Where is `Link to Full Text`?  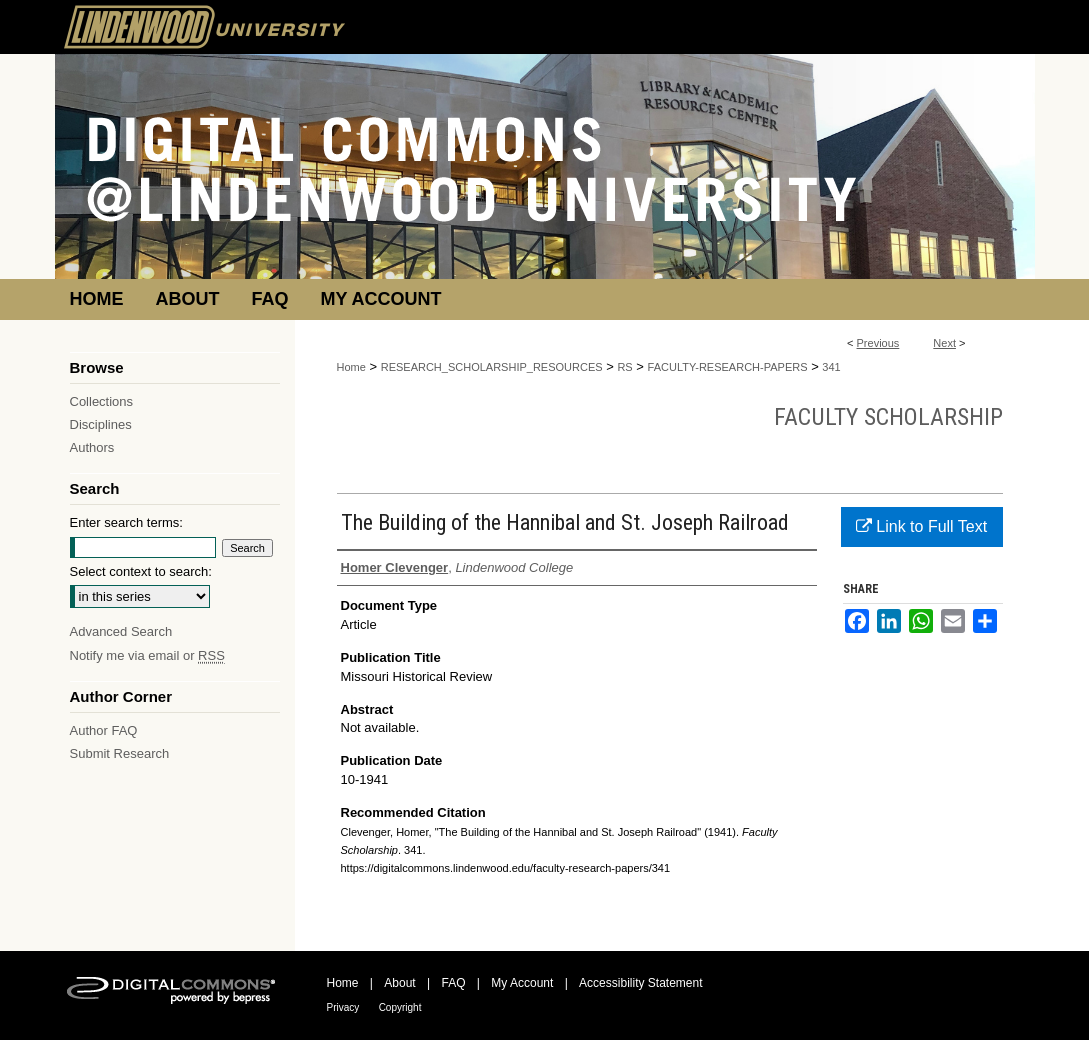 Link to Full Text is located at coordinates (921, 526).